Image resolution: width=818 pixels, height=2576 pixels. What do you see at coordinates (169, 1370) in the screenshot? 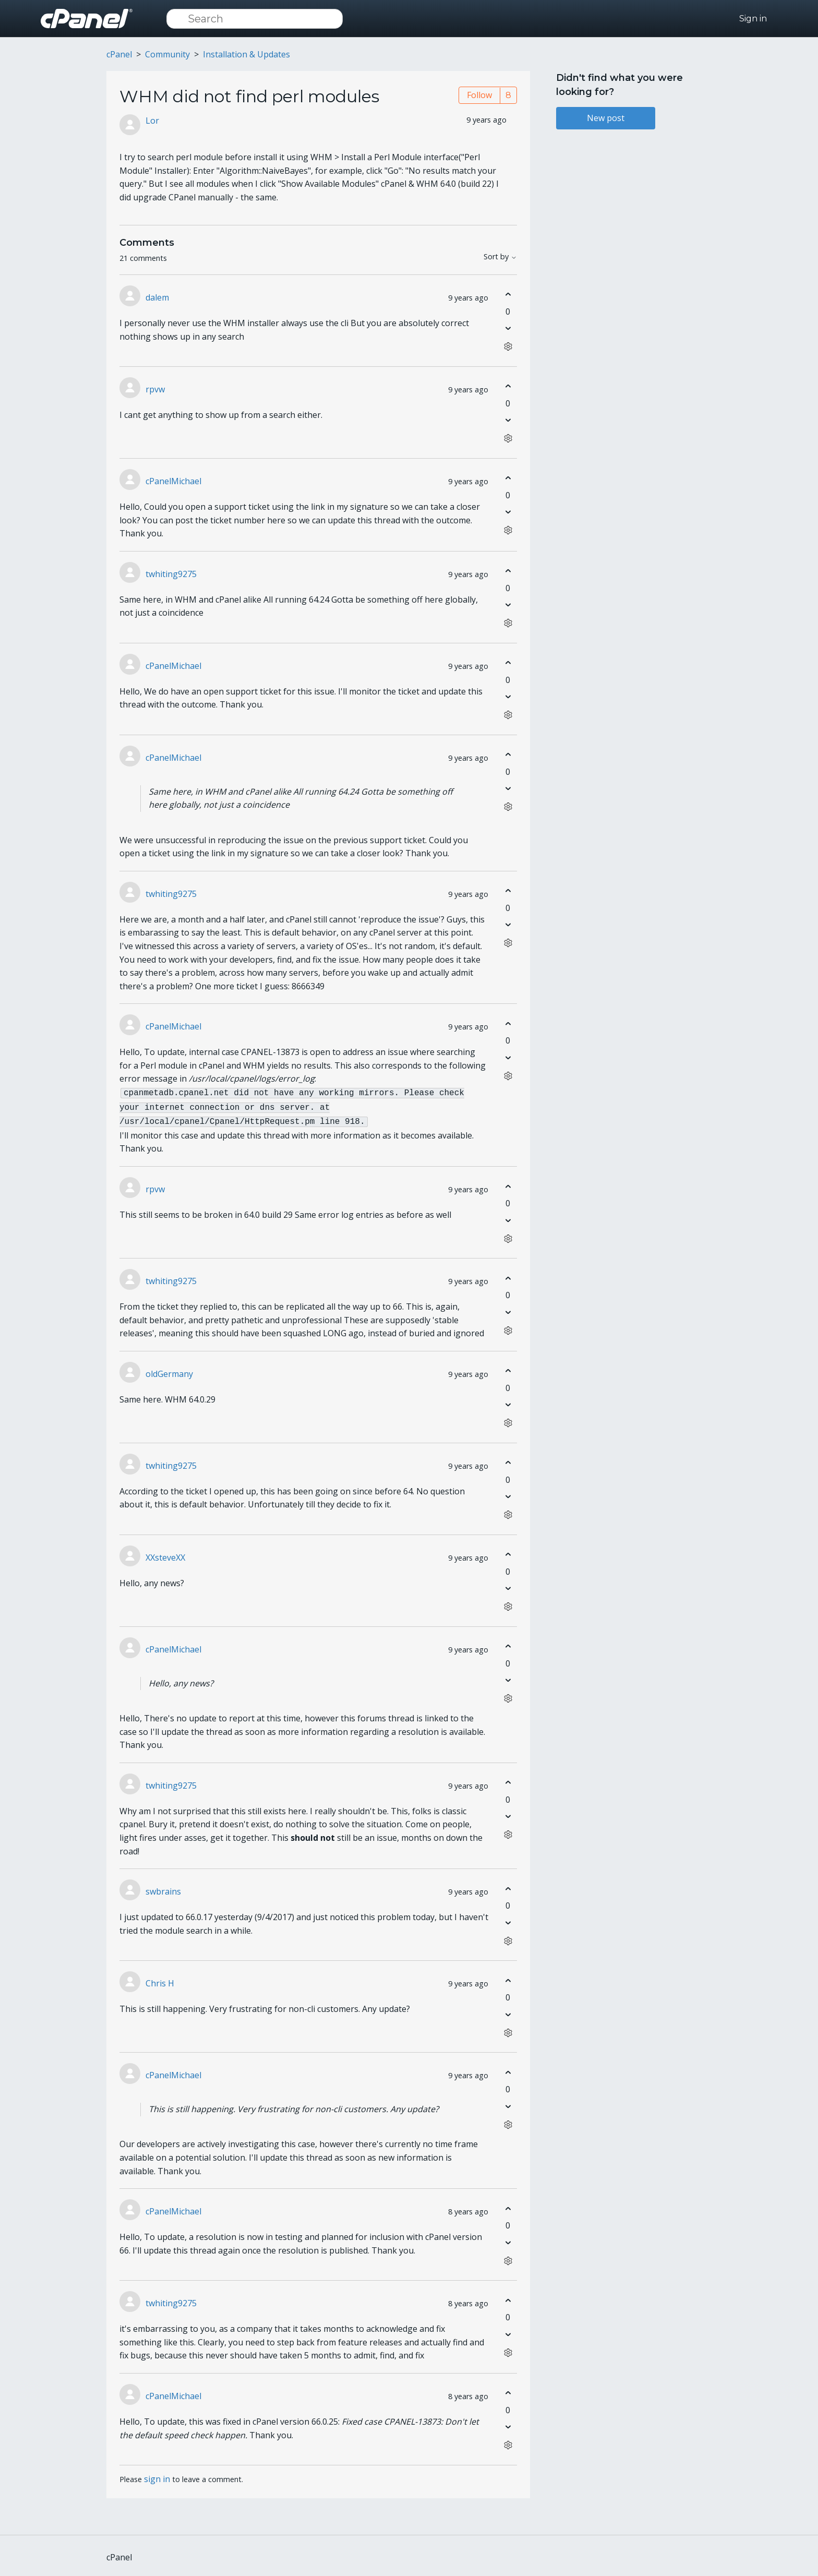
I see `oldGermany` at bounding box center [169, 1370].